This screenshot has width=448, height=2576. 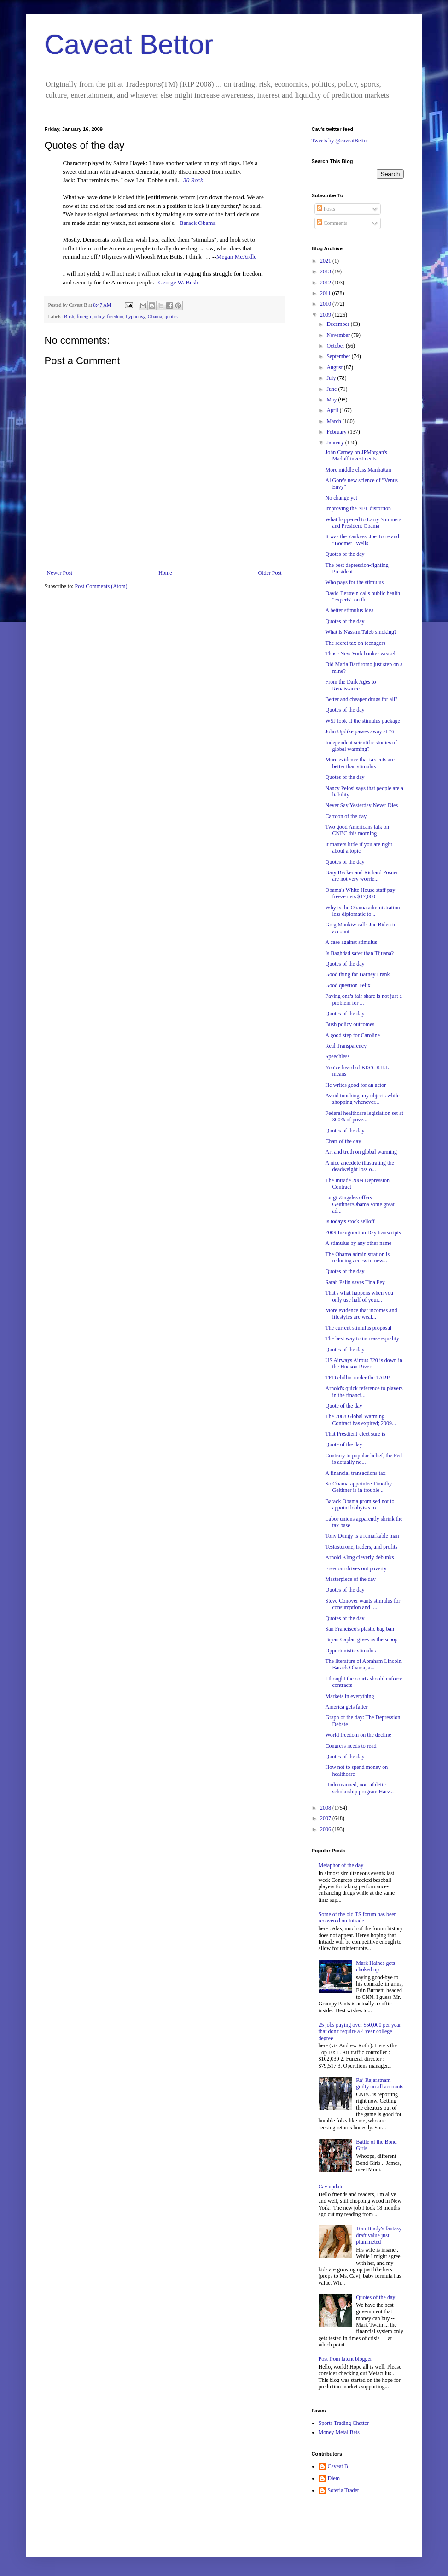 What do you see at coordinates (361, 805) in the screenshot?
I see `Never Say Yesterday Never Dies` at bounding box center [361, 805].